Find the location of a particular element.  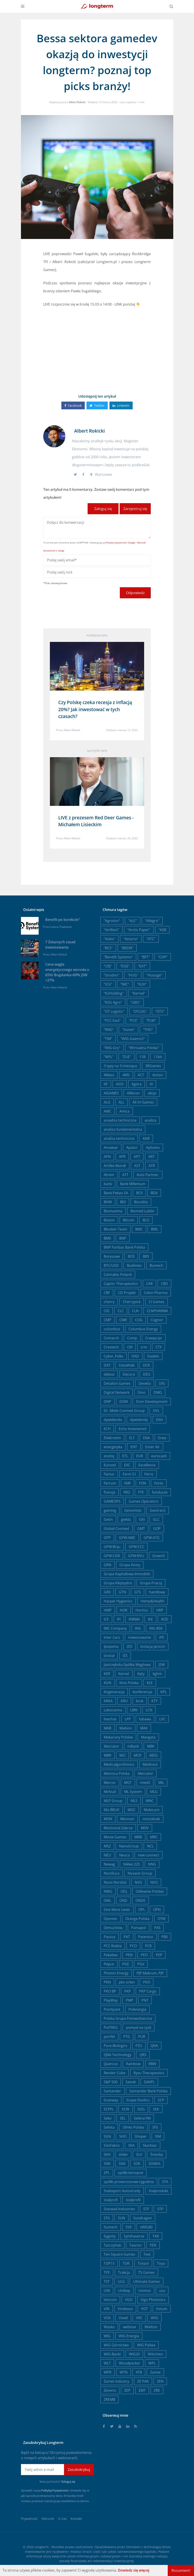

Ultimate Games is located at coordinates (146, 2281).